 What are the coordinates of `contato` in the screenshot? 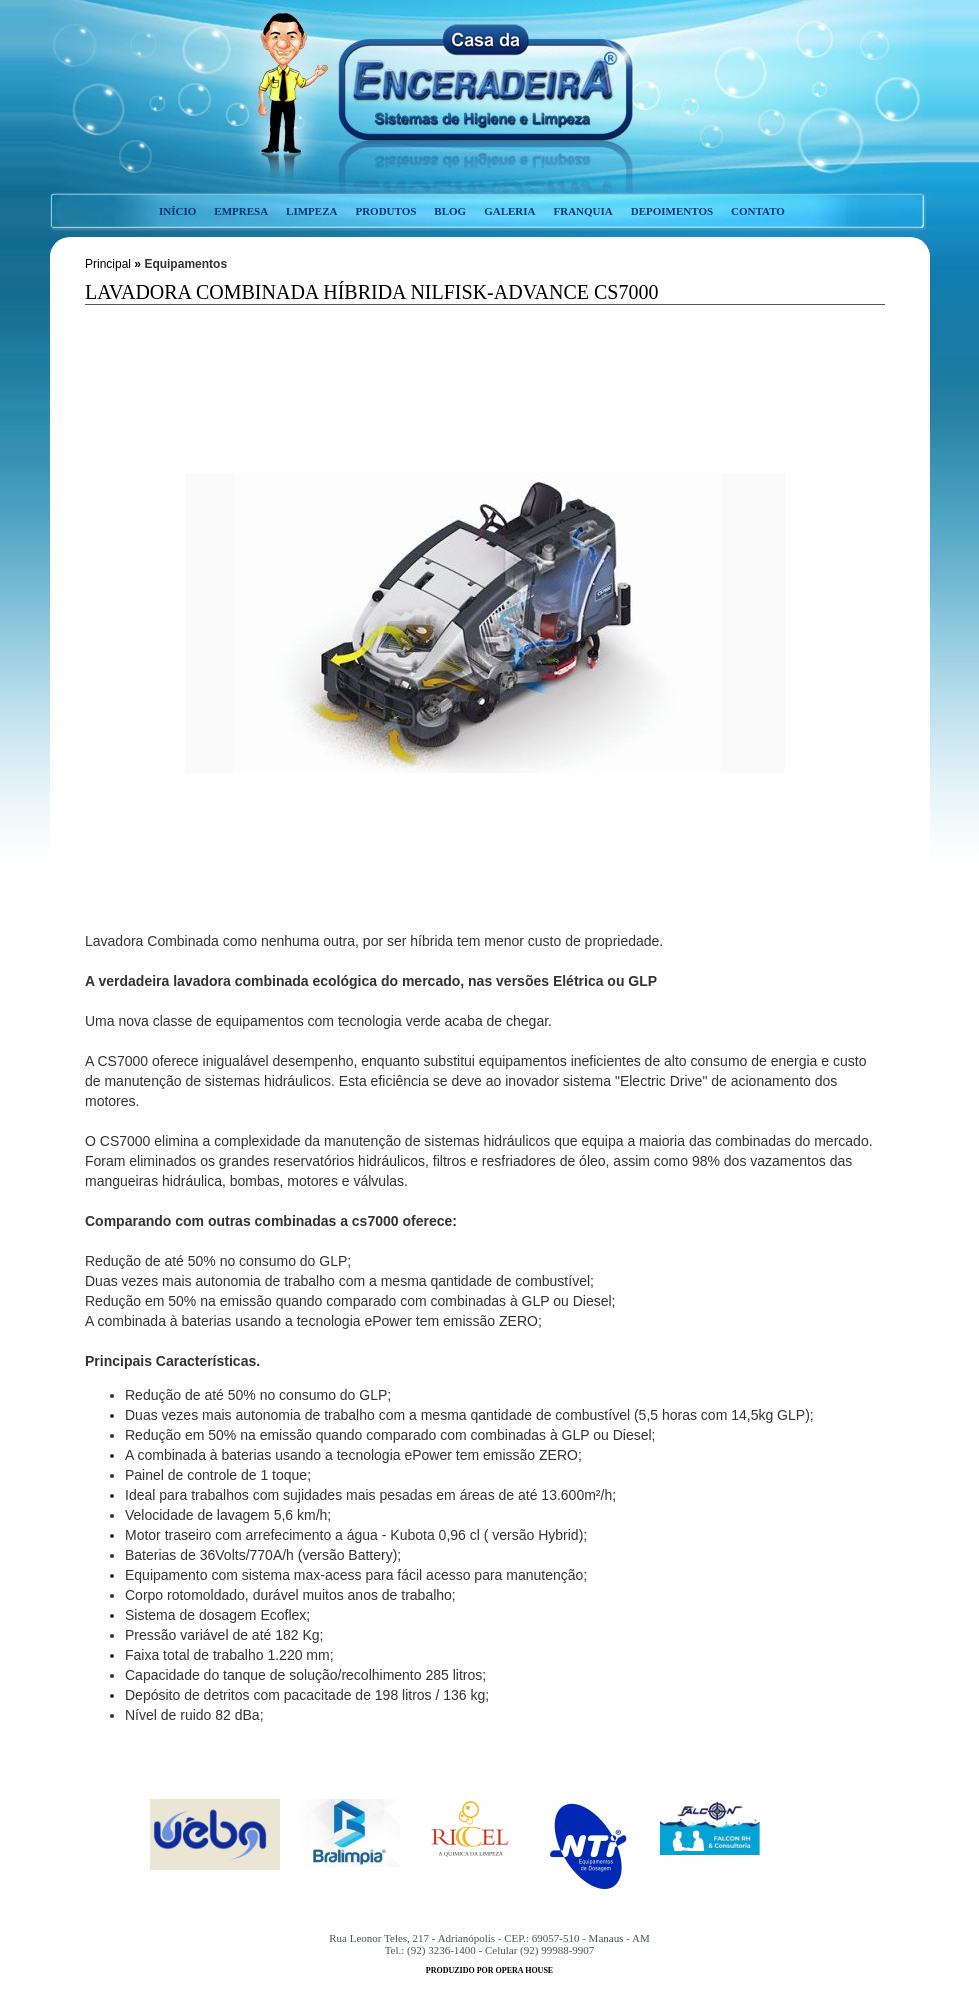 It's located at (758, 211).